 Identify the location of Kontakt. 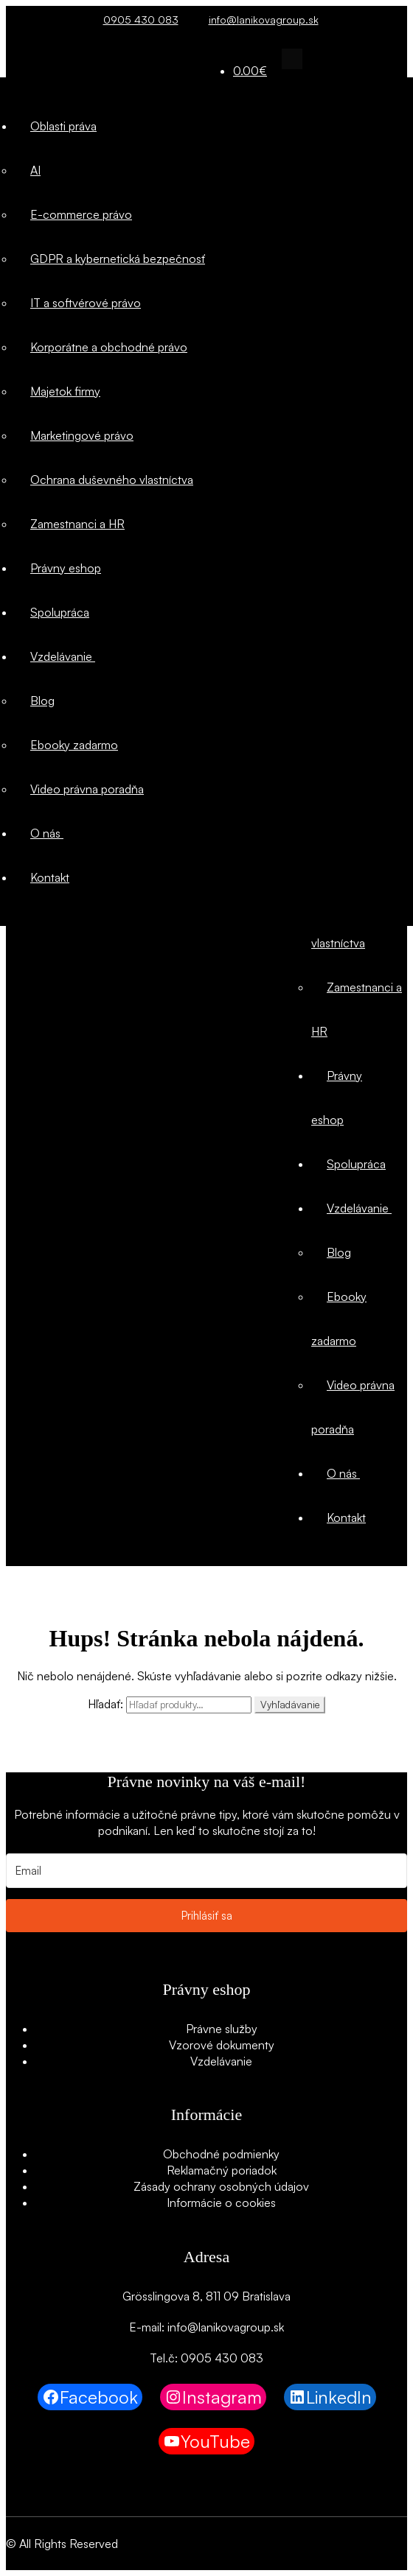
(346, 1517).